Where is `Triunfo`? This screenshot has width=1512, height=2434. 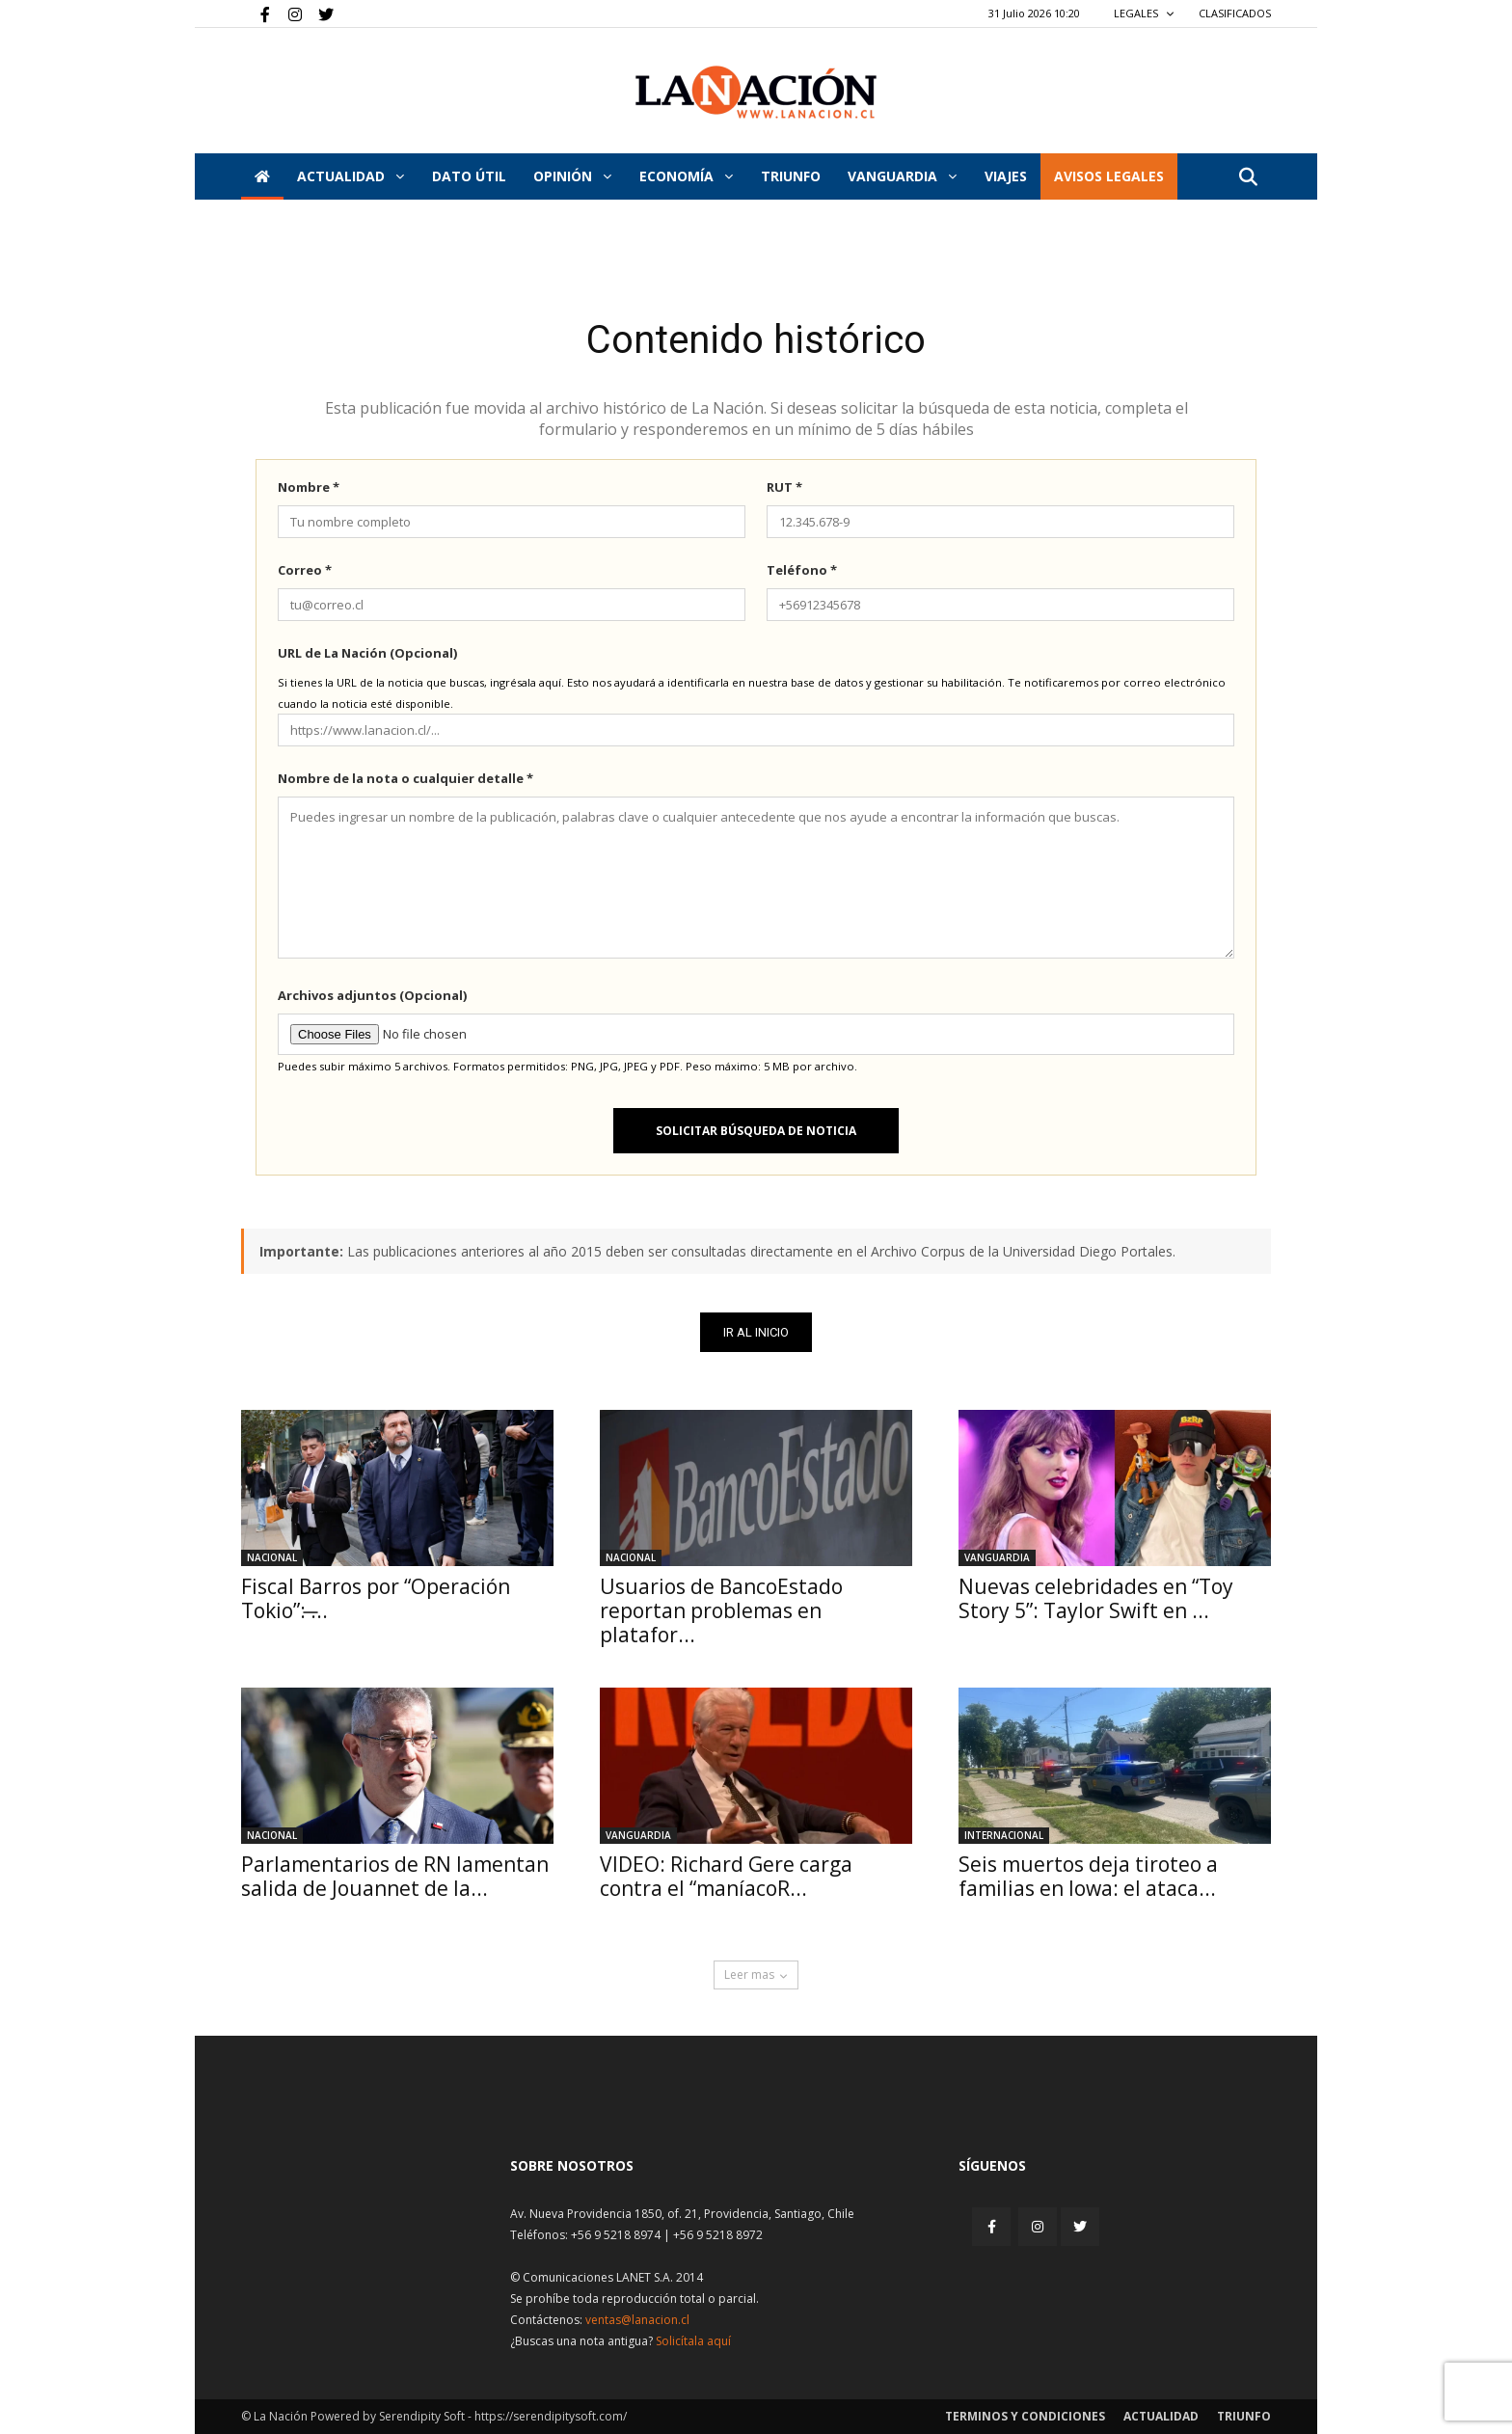
Triunfo is located at coordinates (791, 176).